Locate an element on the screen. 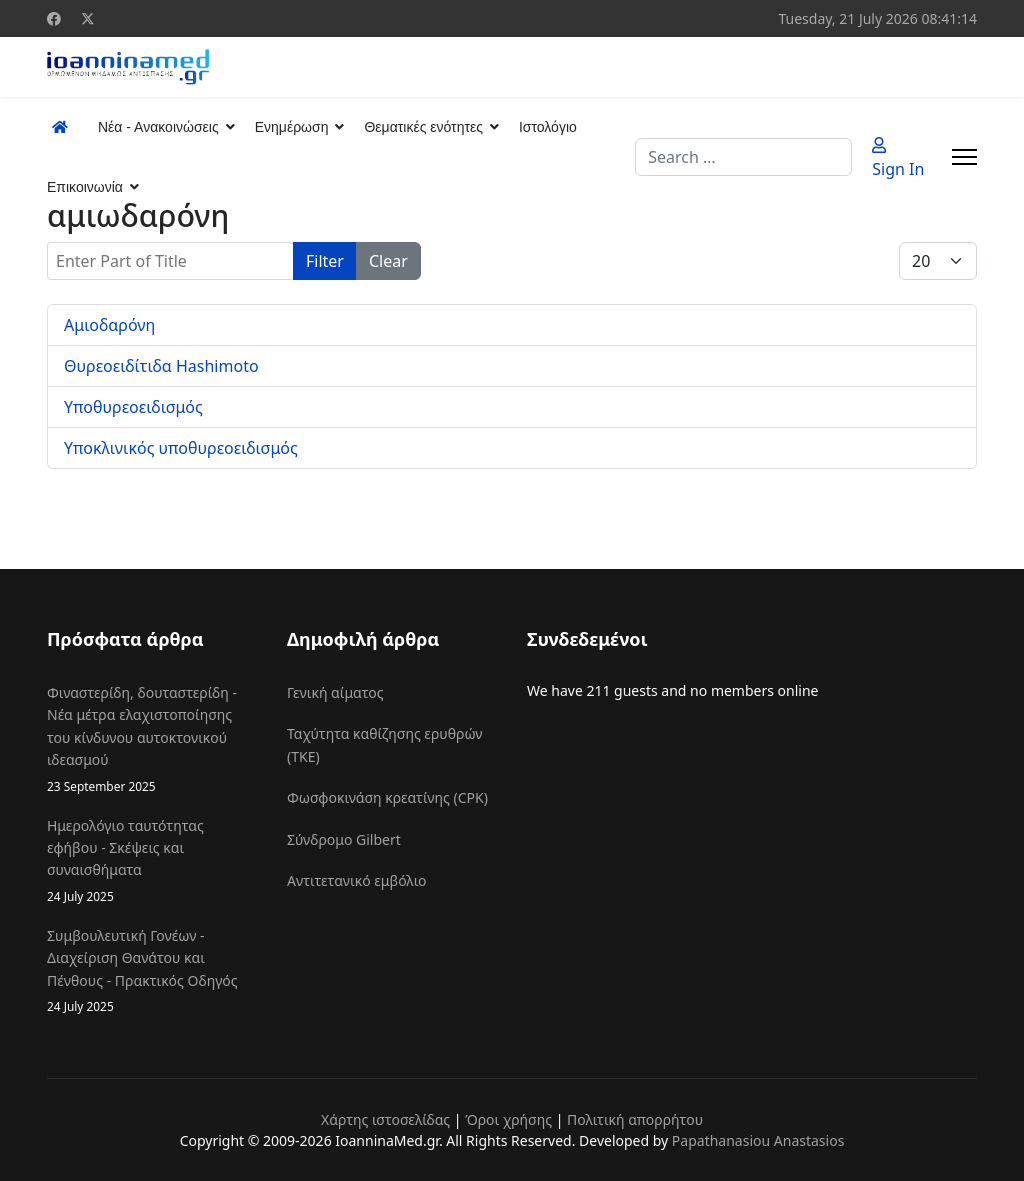 The width and height of the screenshot is (1024, 1181). Αμιοδαρόνη is located at coordinates (109, 325).